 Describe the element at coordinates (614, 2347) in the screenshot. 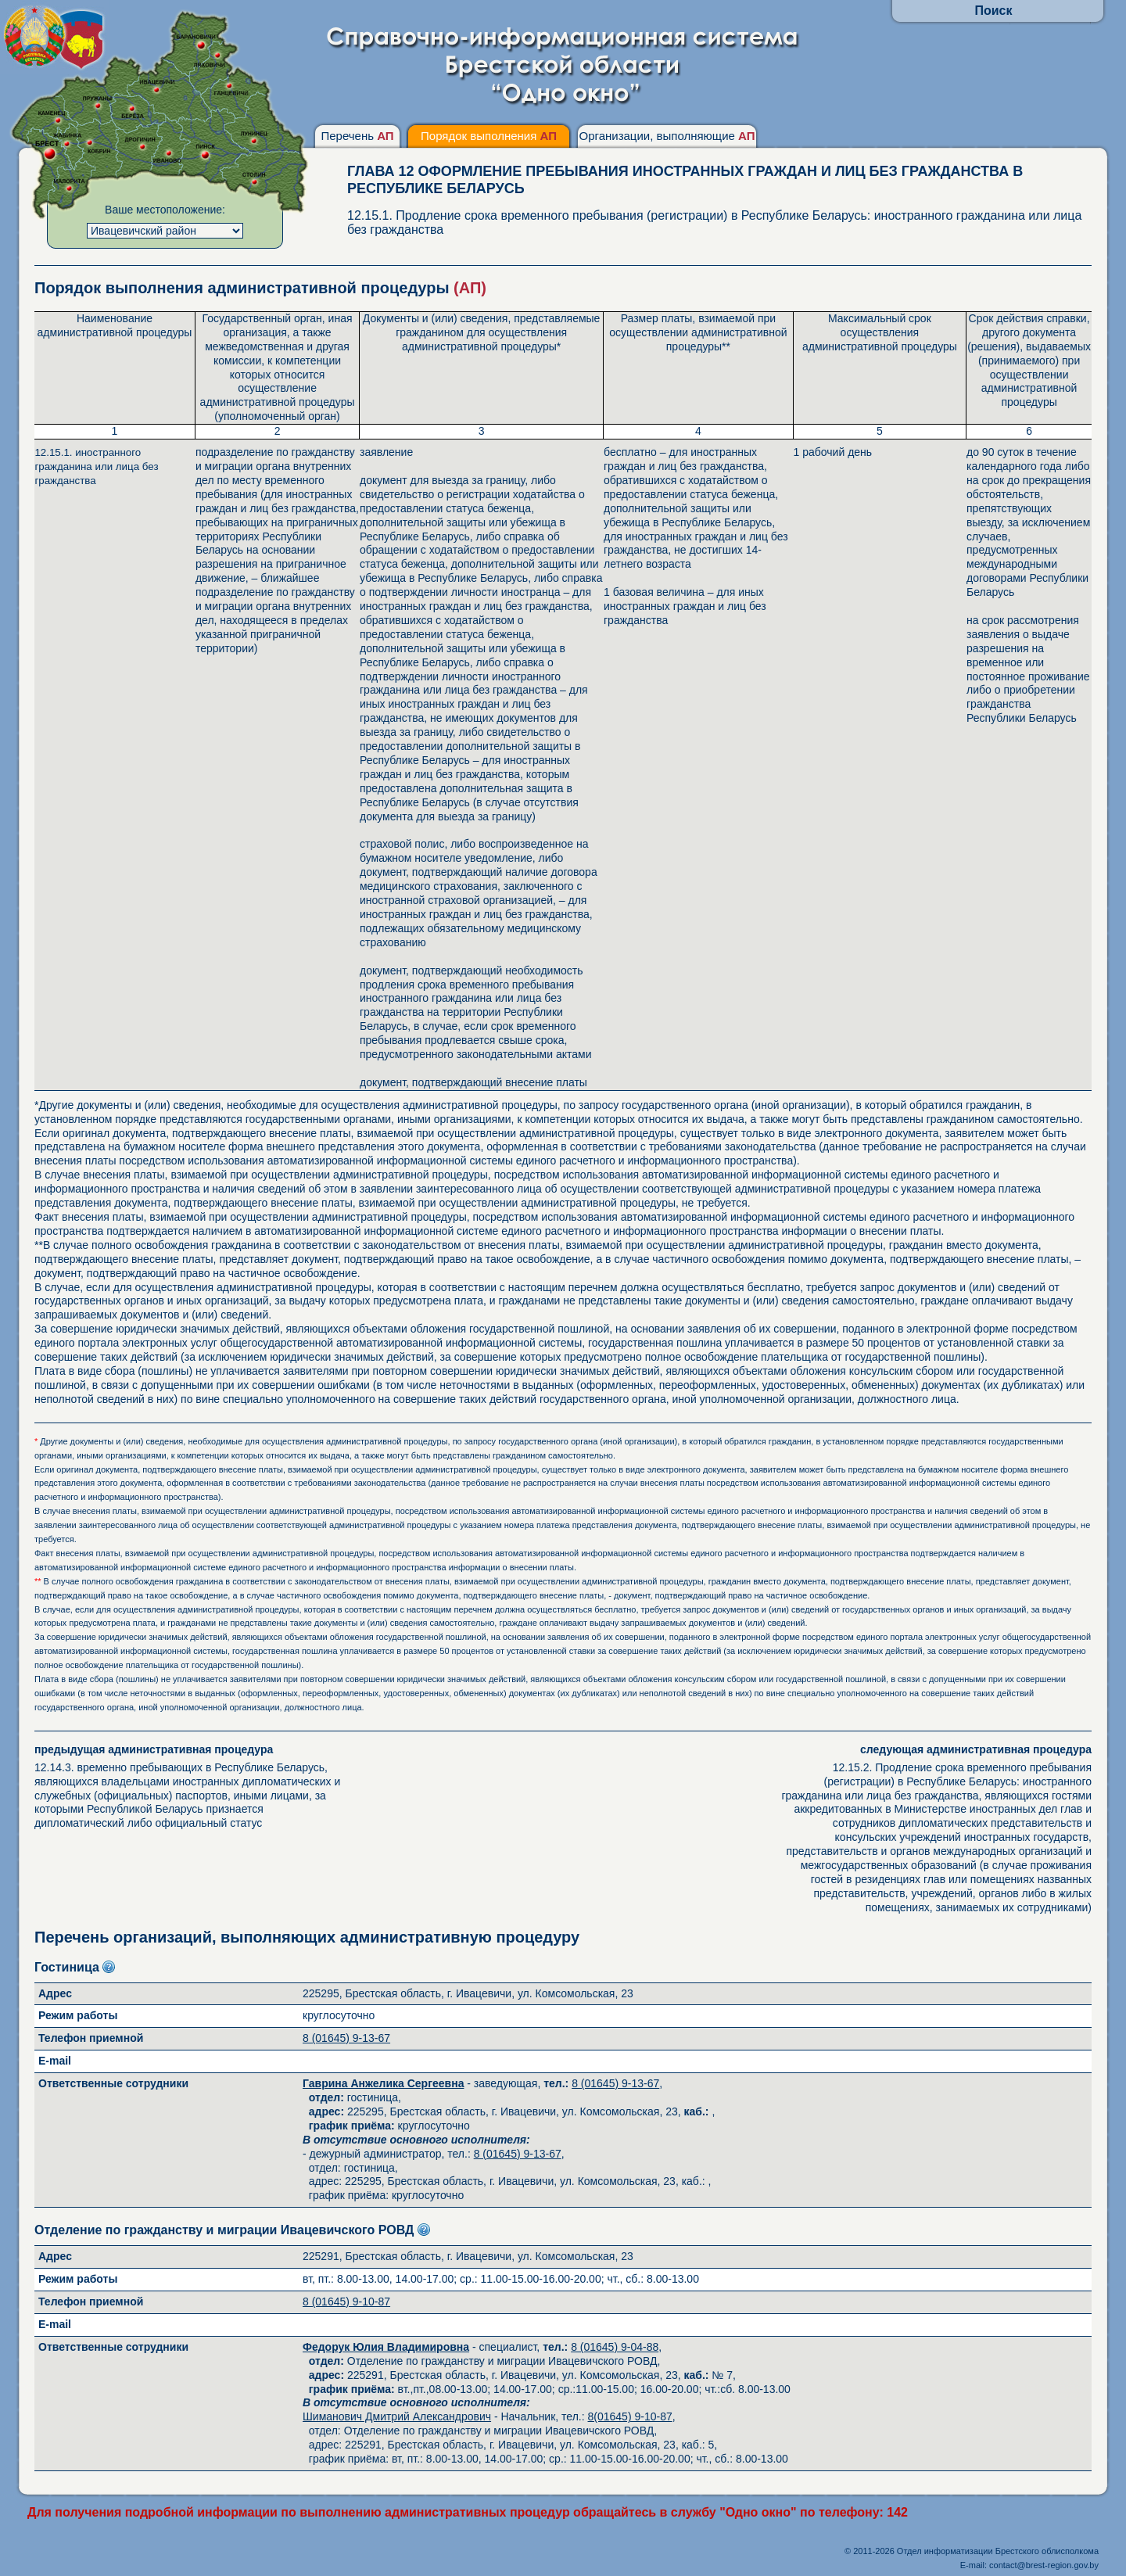

I see `8 (01645) 9-04-88` at that location.